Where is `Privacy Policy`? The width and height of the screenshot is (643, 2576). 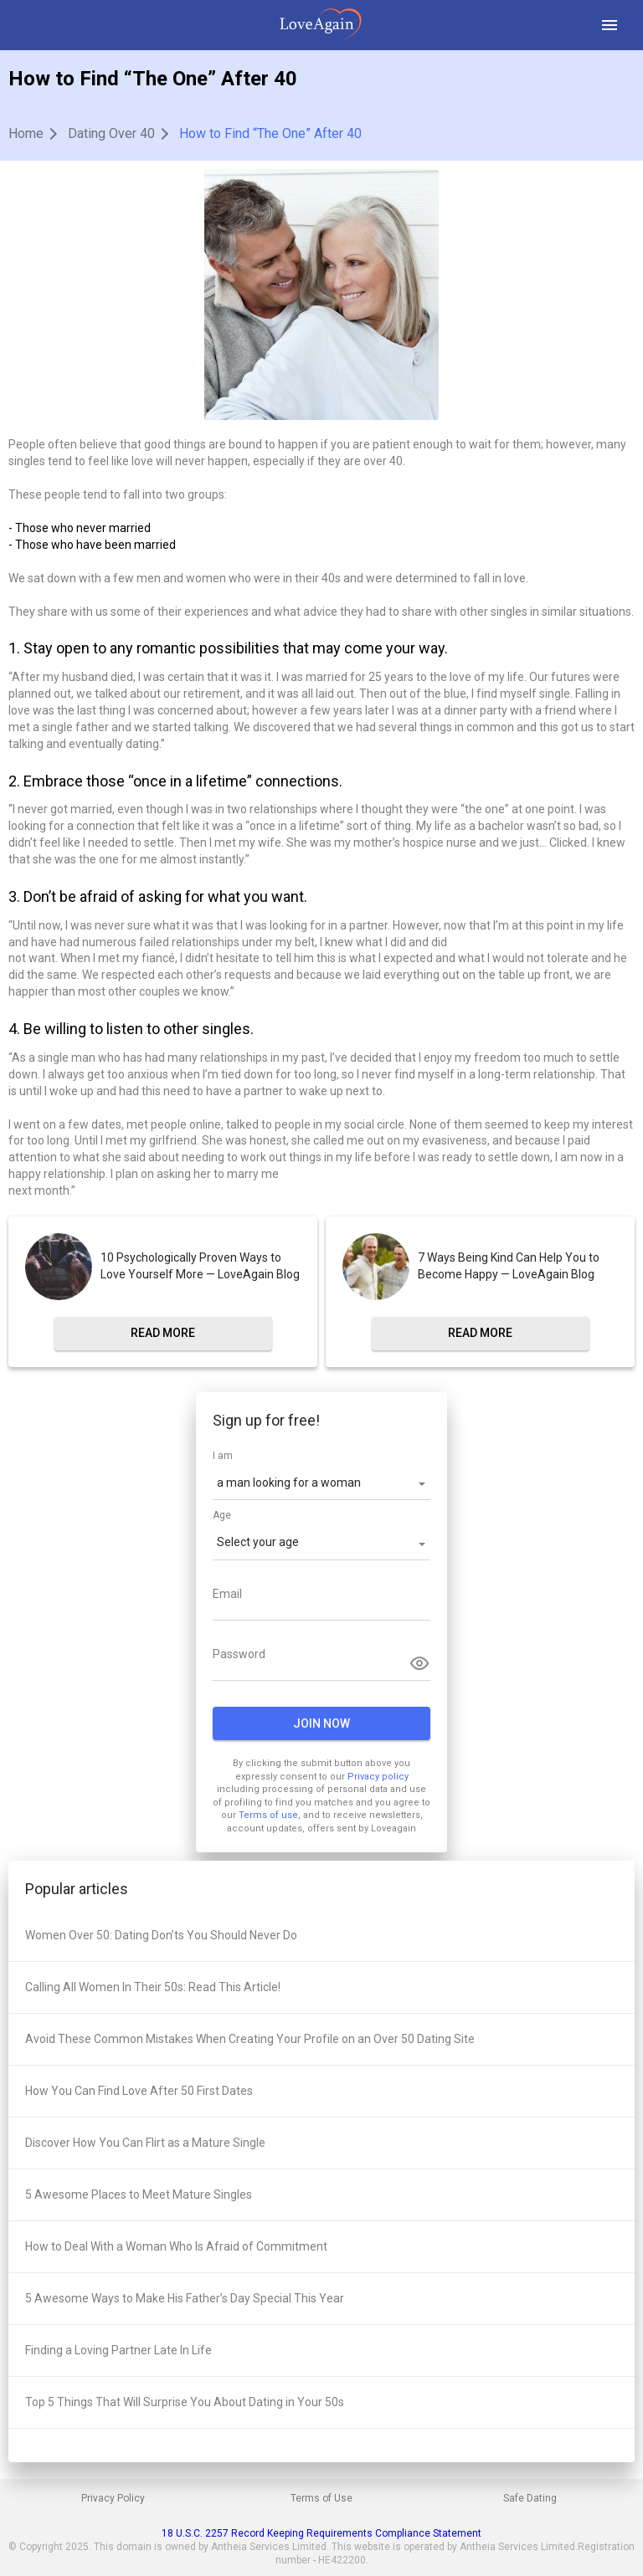 Privacy Policy is located at coordinates (113, 2498).